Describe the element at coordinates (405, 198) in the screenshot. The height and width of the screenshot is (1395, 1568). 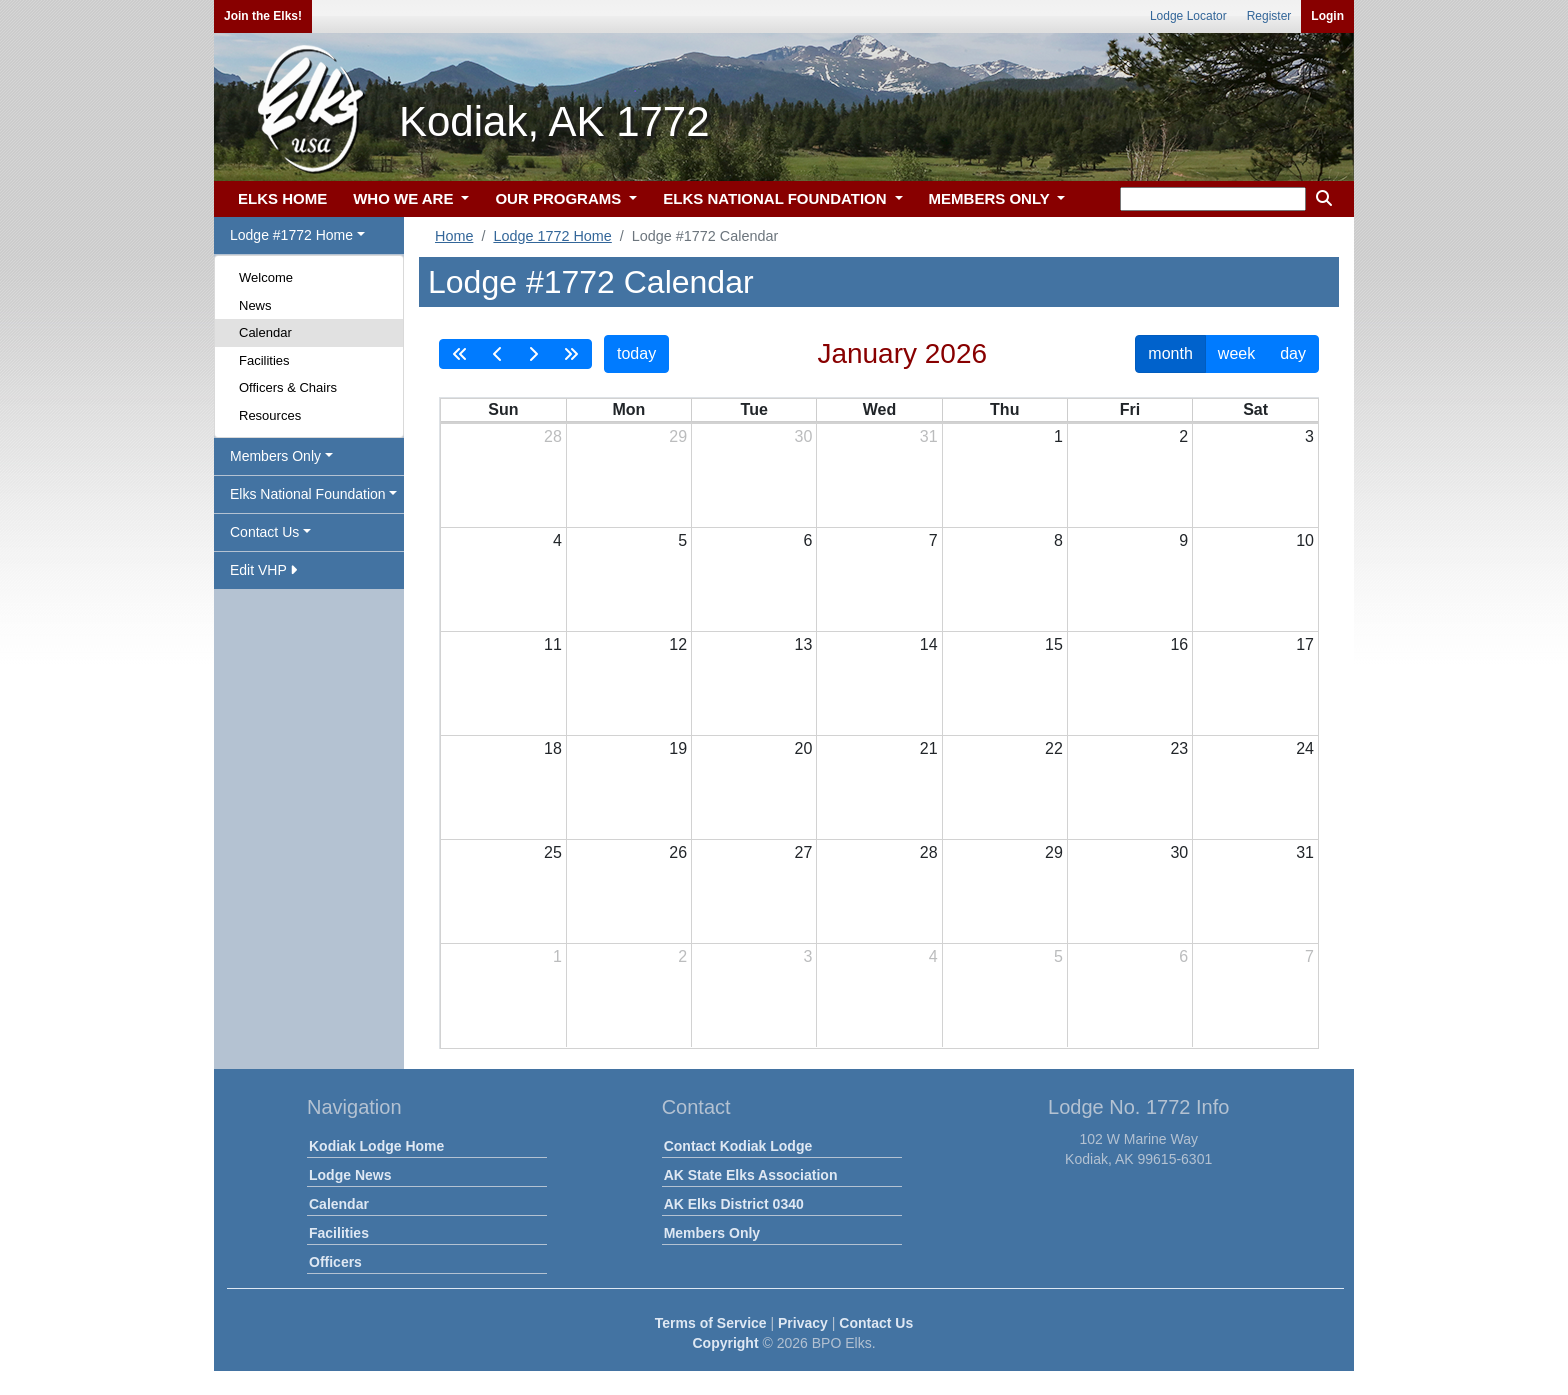
I see `WHO WE ARE [button]` at that location.